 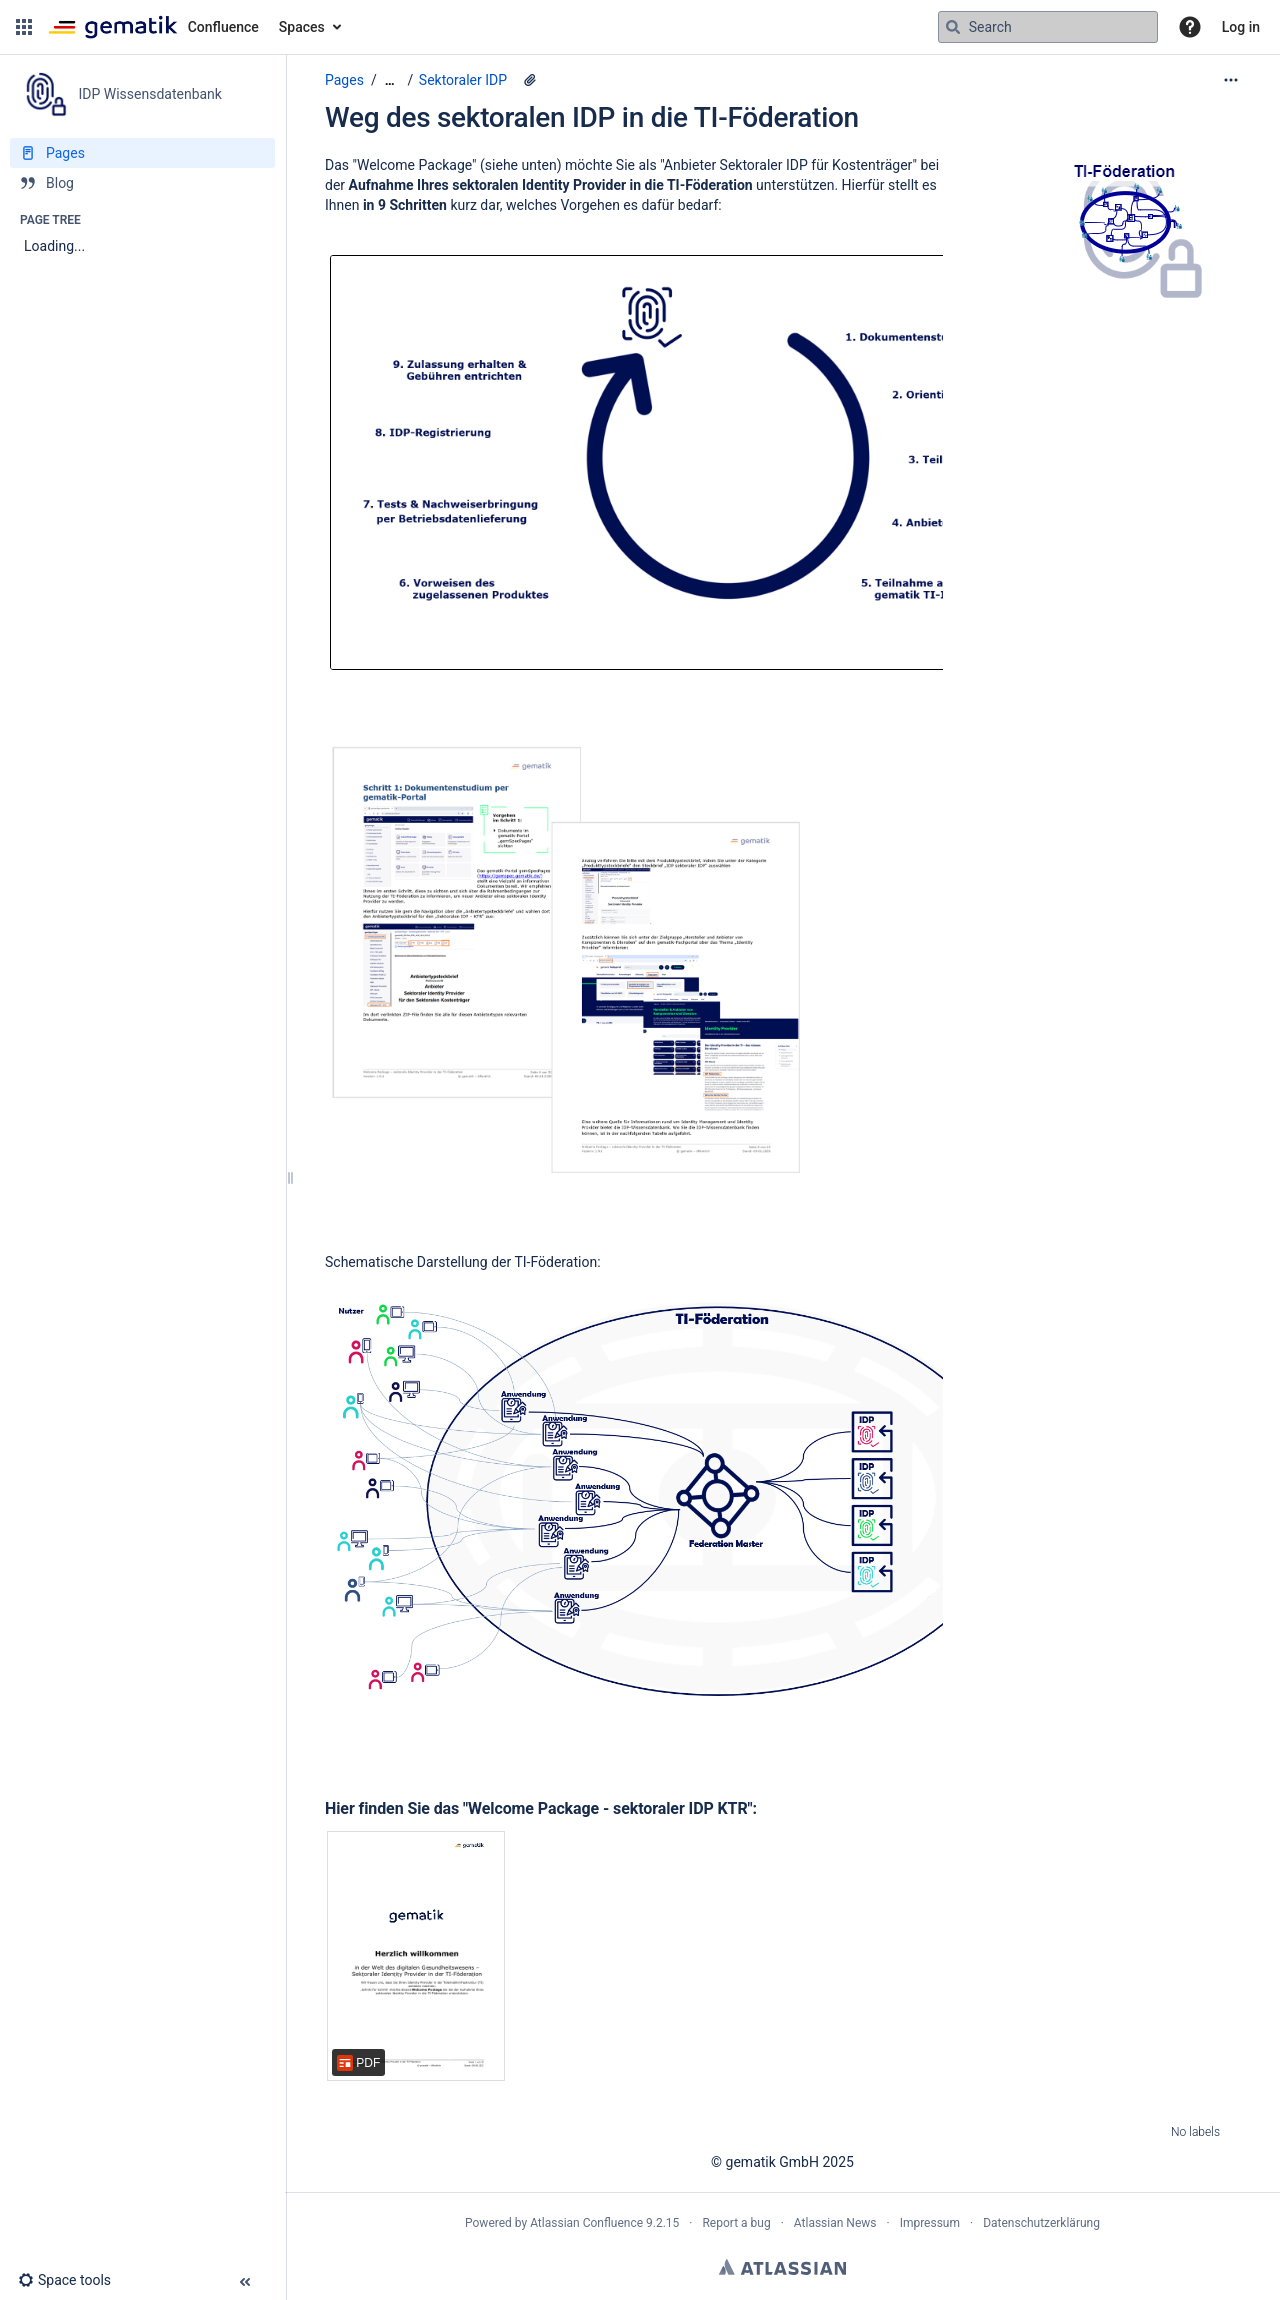 What do you see at coordinates (782, 2267) in the screenshot?
I see `Atlassian` at bounding box center [782, 2267].